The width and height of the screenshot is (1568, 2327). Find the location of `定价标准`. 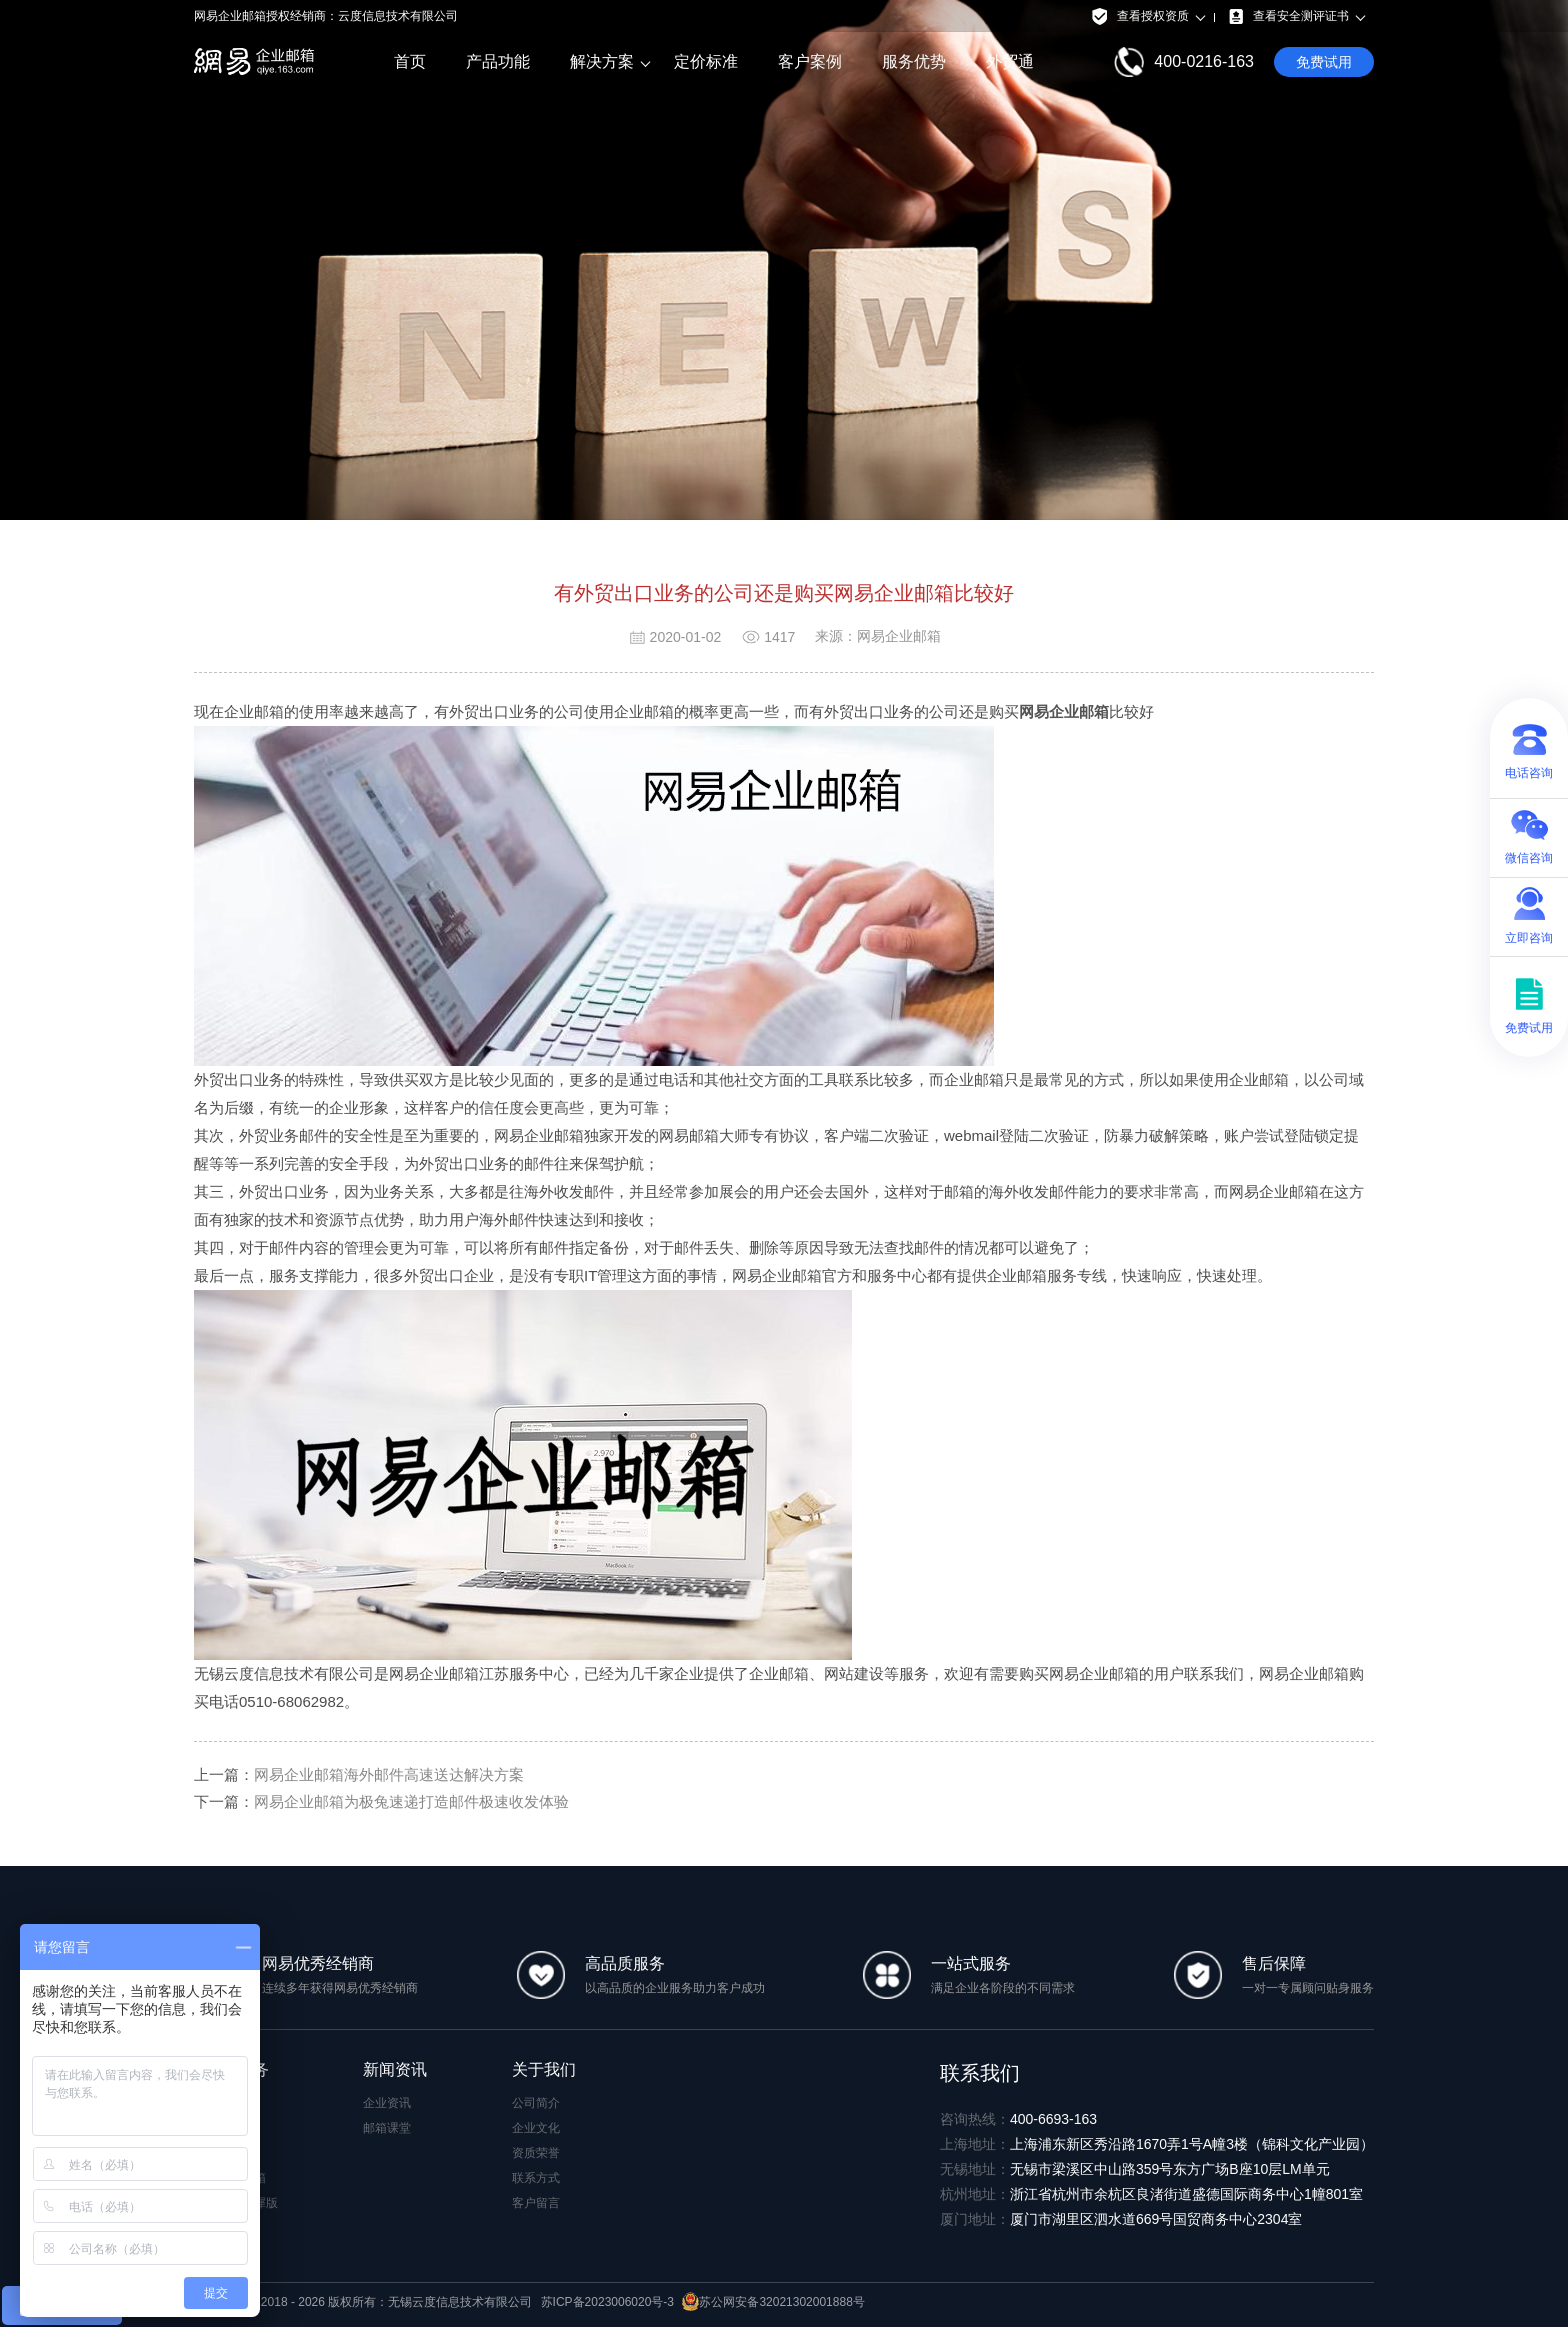

定价标准 is located at coordinates (706, 61).